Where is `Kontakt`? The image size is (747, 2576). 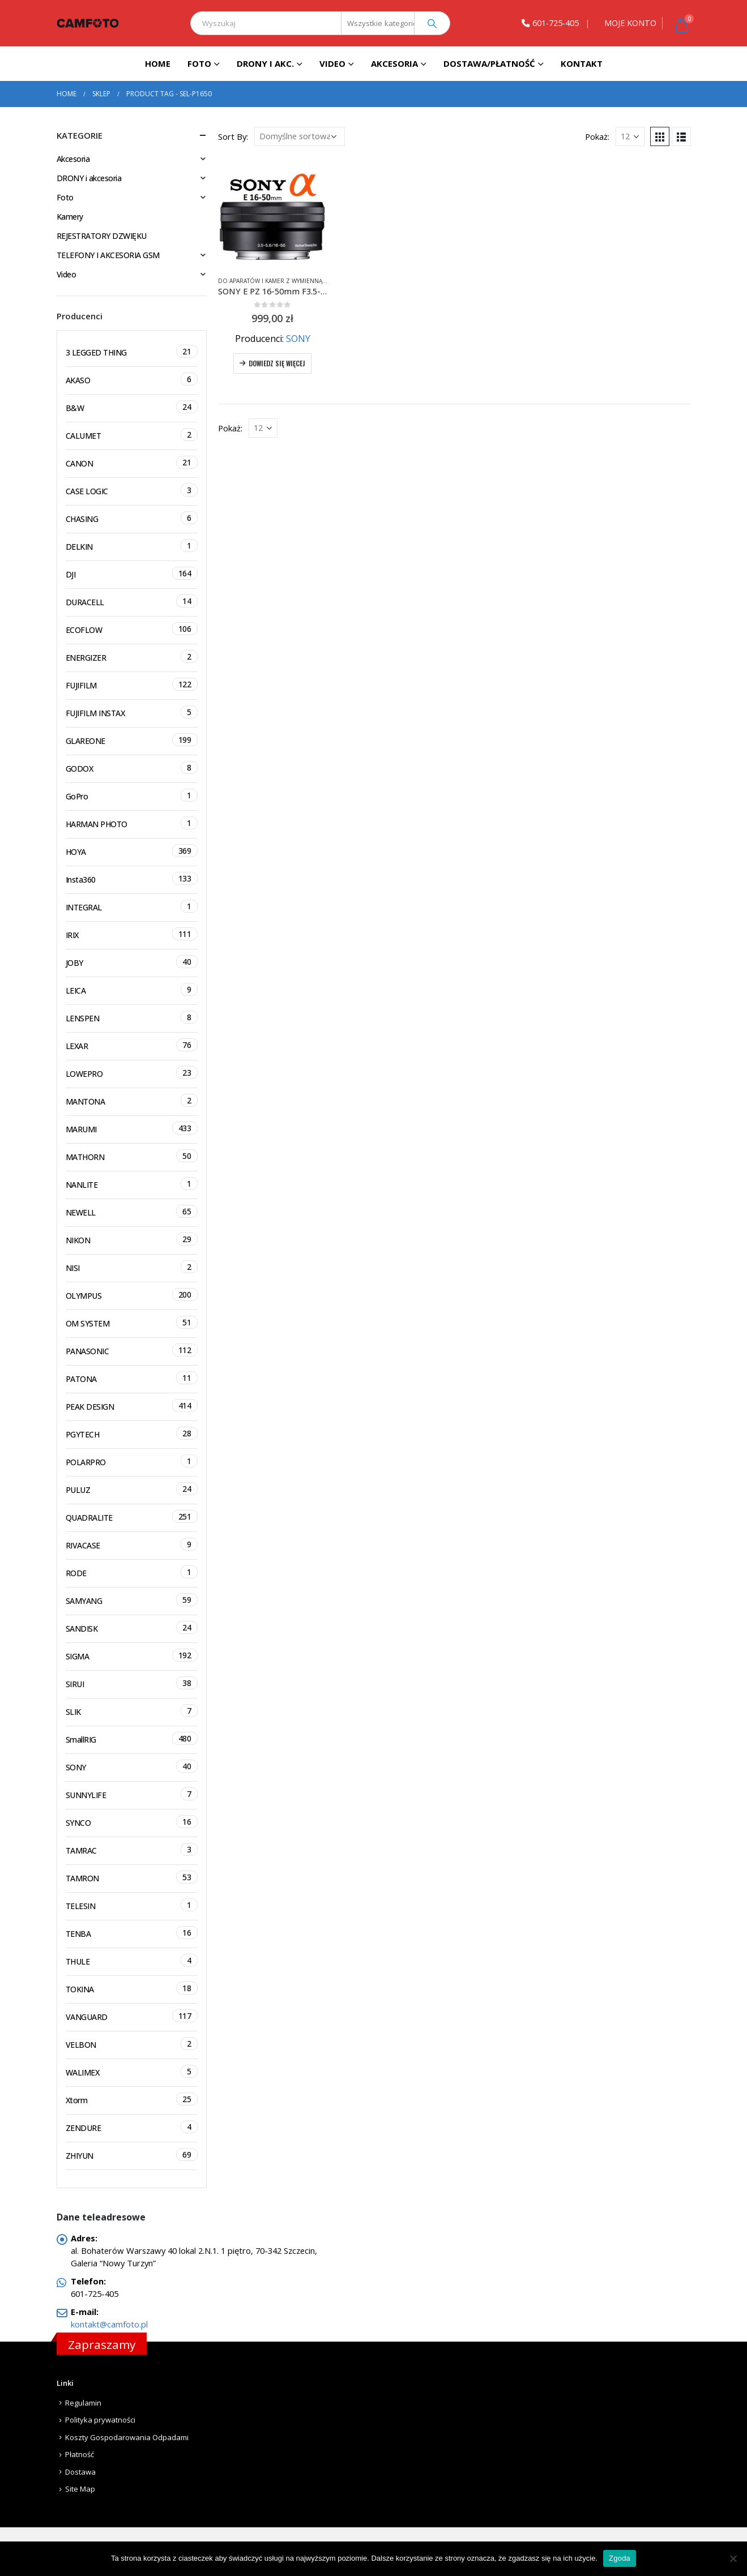
Kontakt is located at coordinates (582, 63).